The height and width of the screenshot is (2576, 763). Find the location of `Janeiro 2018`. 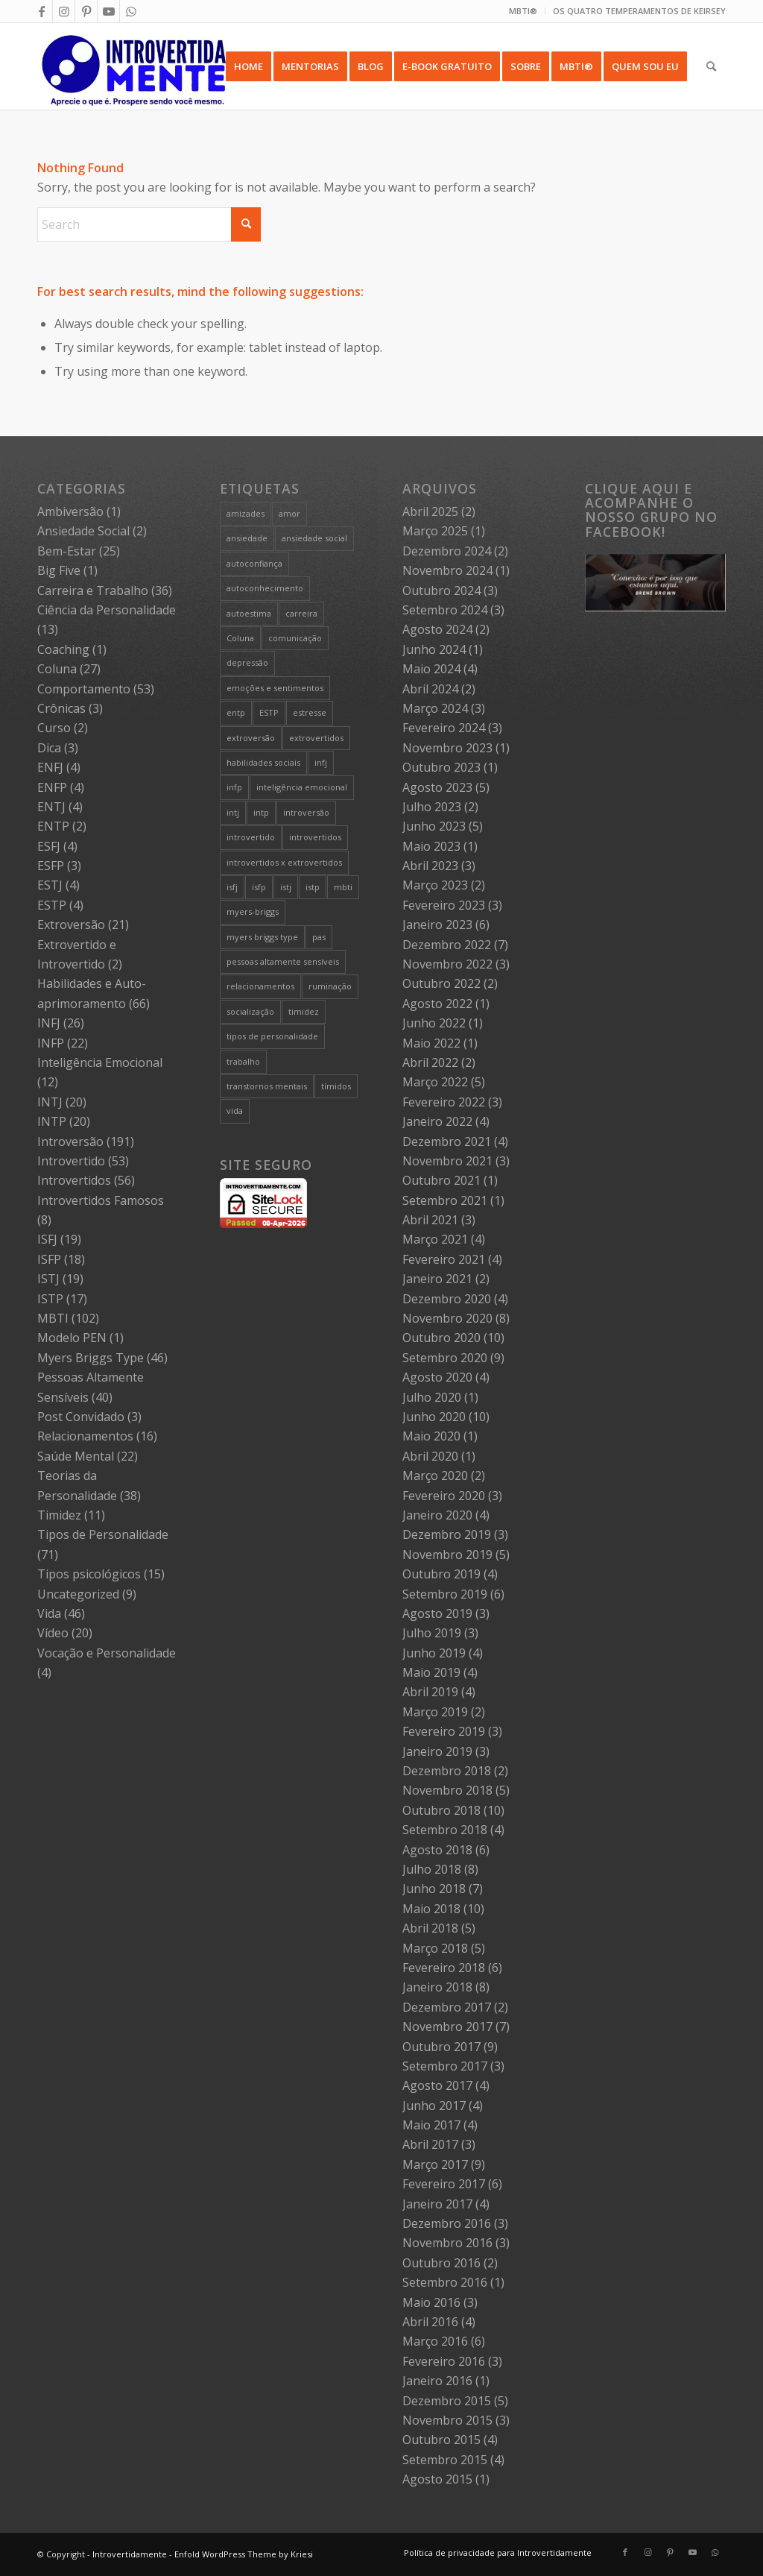

Janeiro 2018 is located at coordinates (437, 1987).